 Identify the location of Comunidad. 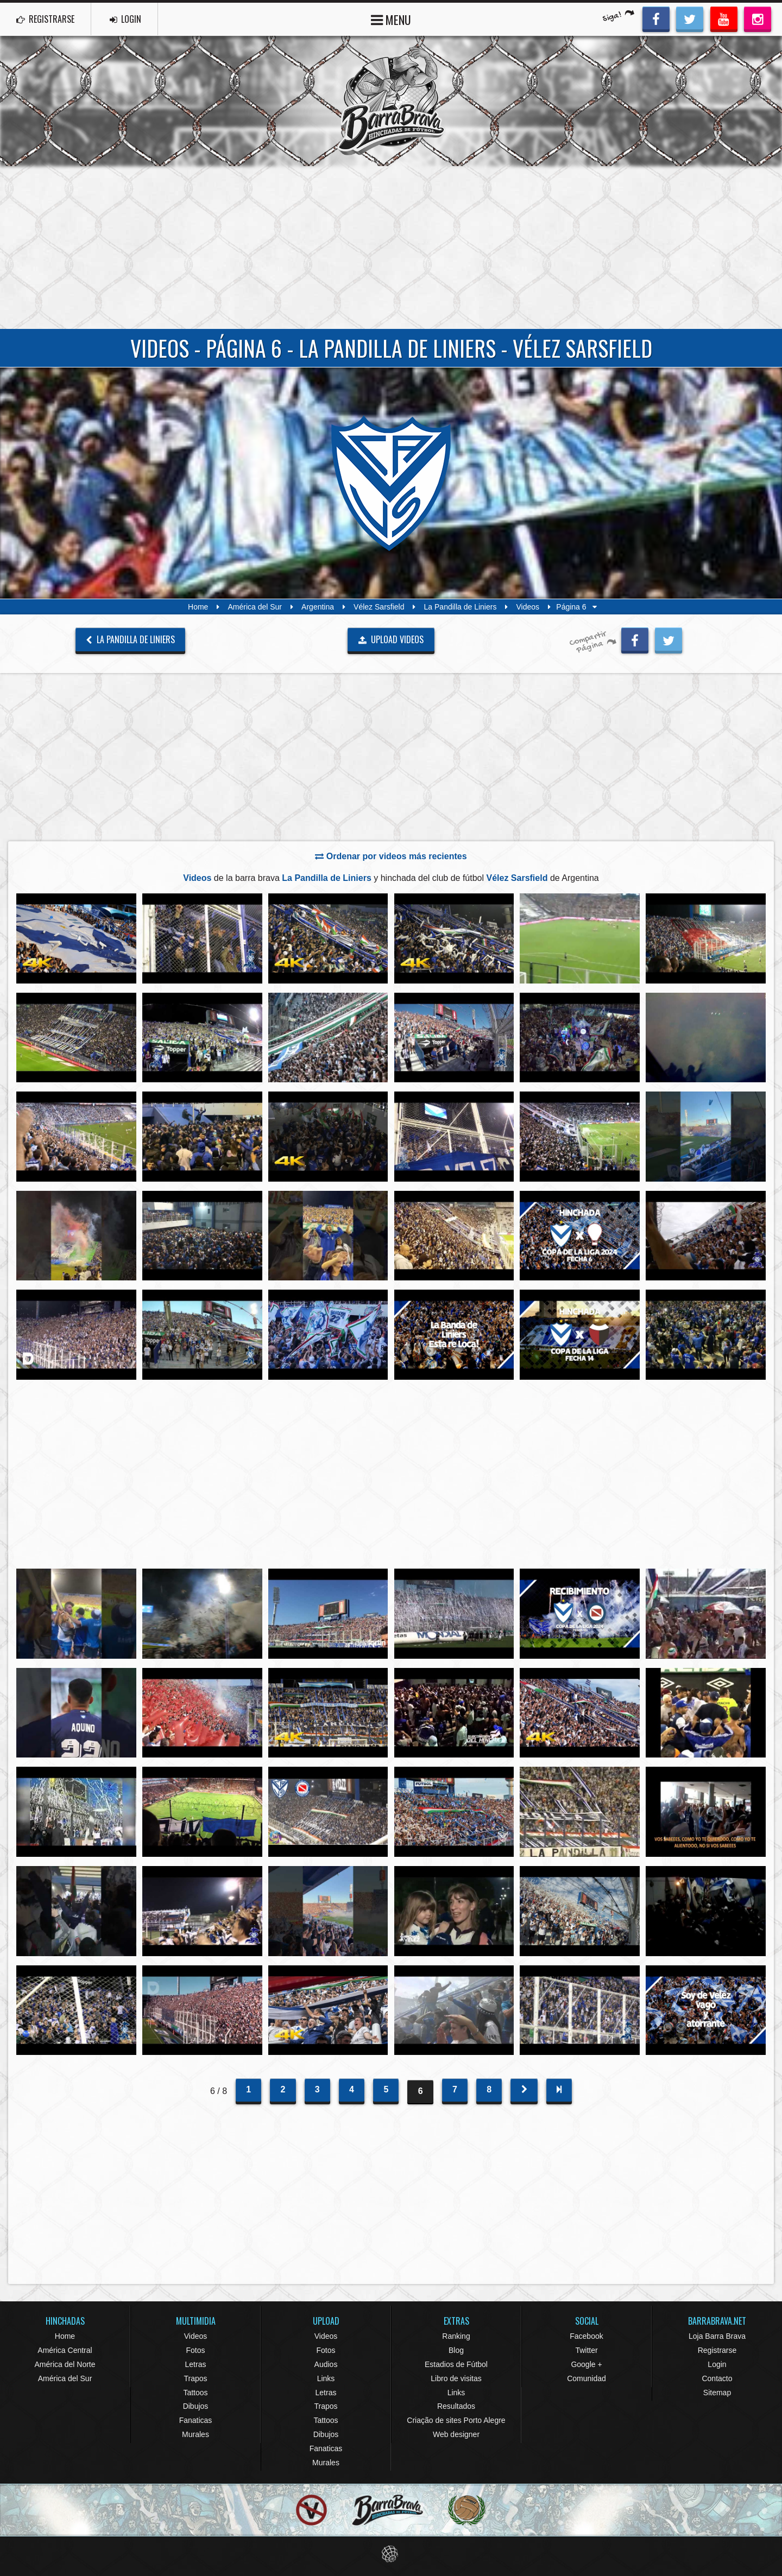
(586, 2378).